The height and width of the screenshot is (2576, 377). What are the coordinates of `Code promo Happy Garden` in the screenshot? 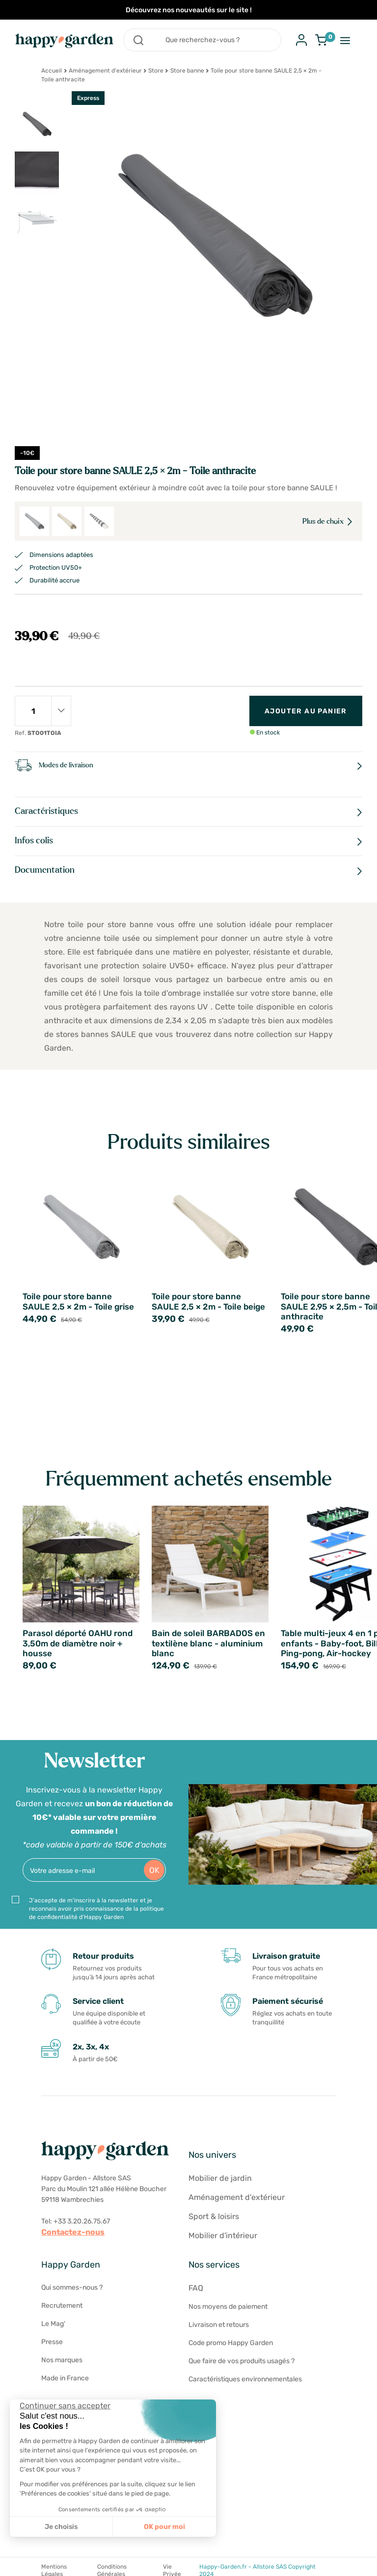 It's located at (230, 2343).